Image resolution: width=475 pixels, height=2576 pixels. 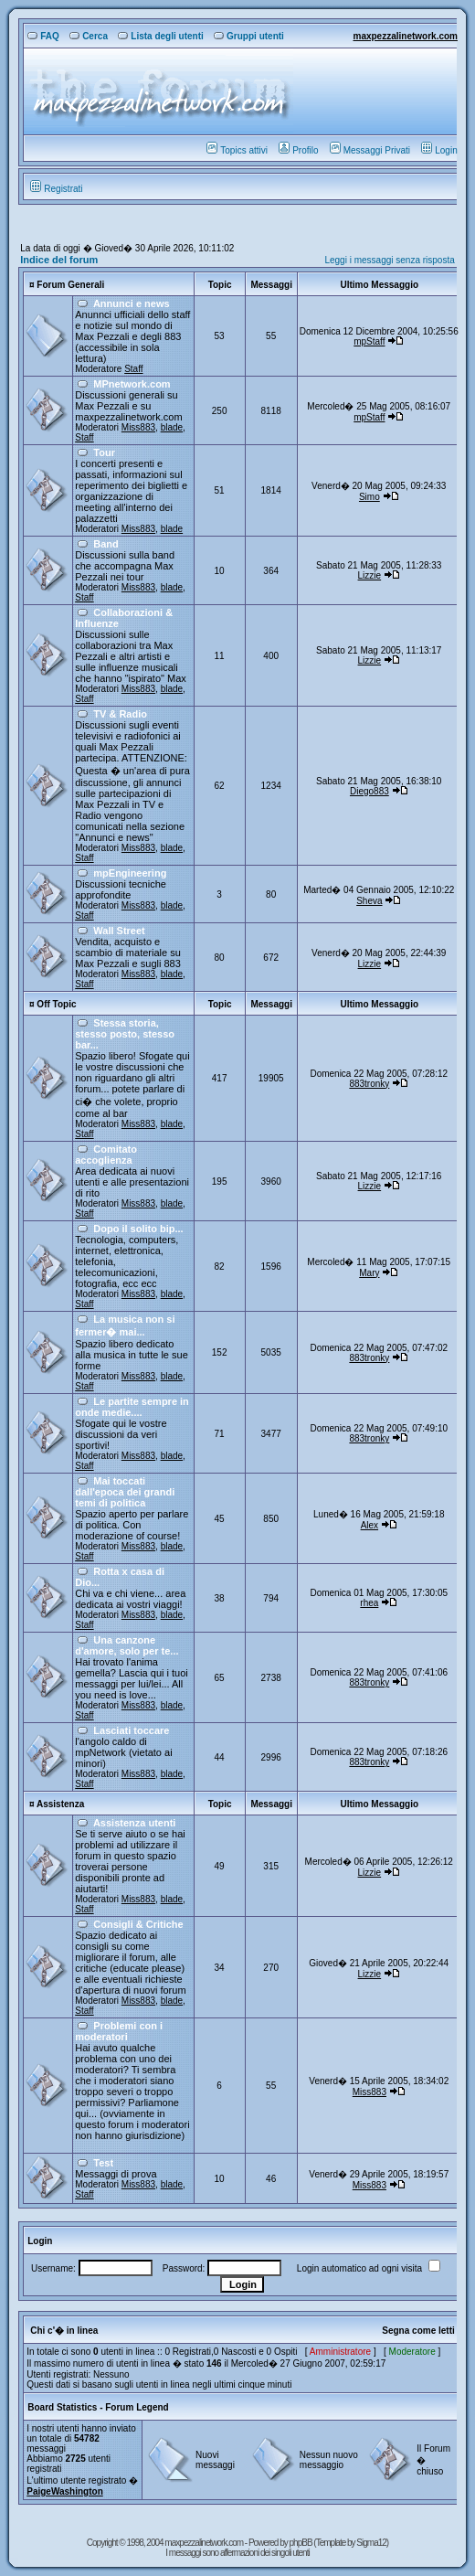 What do you see at coordinates (134, 1822) in the screenshot?
I see `Assistenza utenti` at bounding box center [134, 1822].